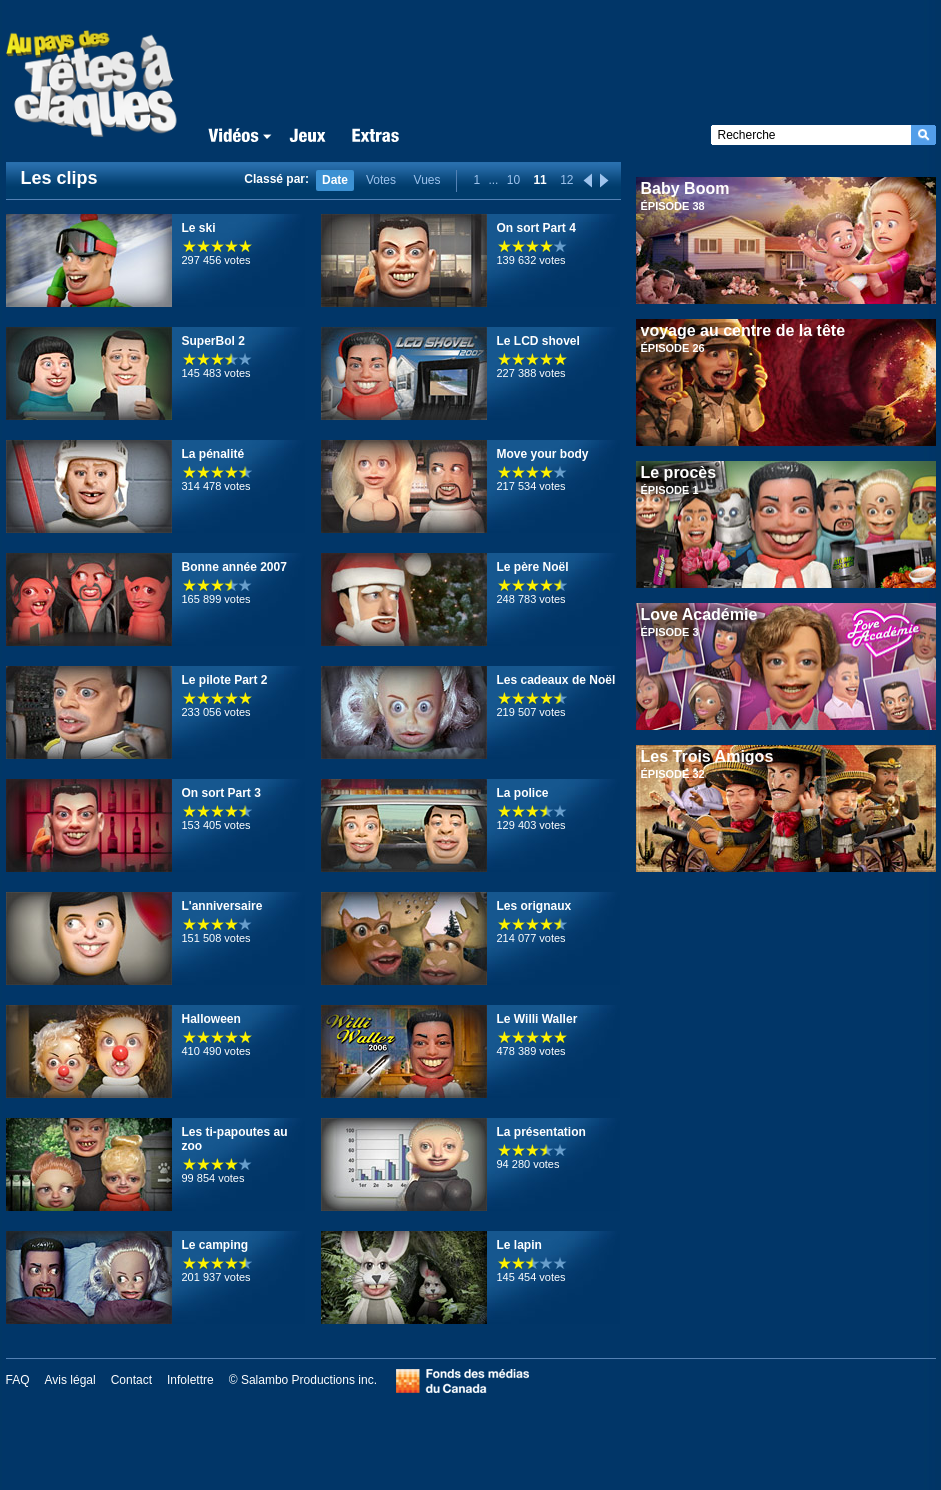 The width and height of the screenshot is (941, 1490). What do you see at coordinates (811, 135) in the screenshot?
I see `[textbox]` at bounding box center [811, 135].